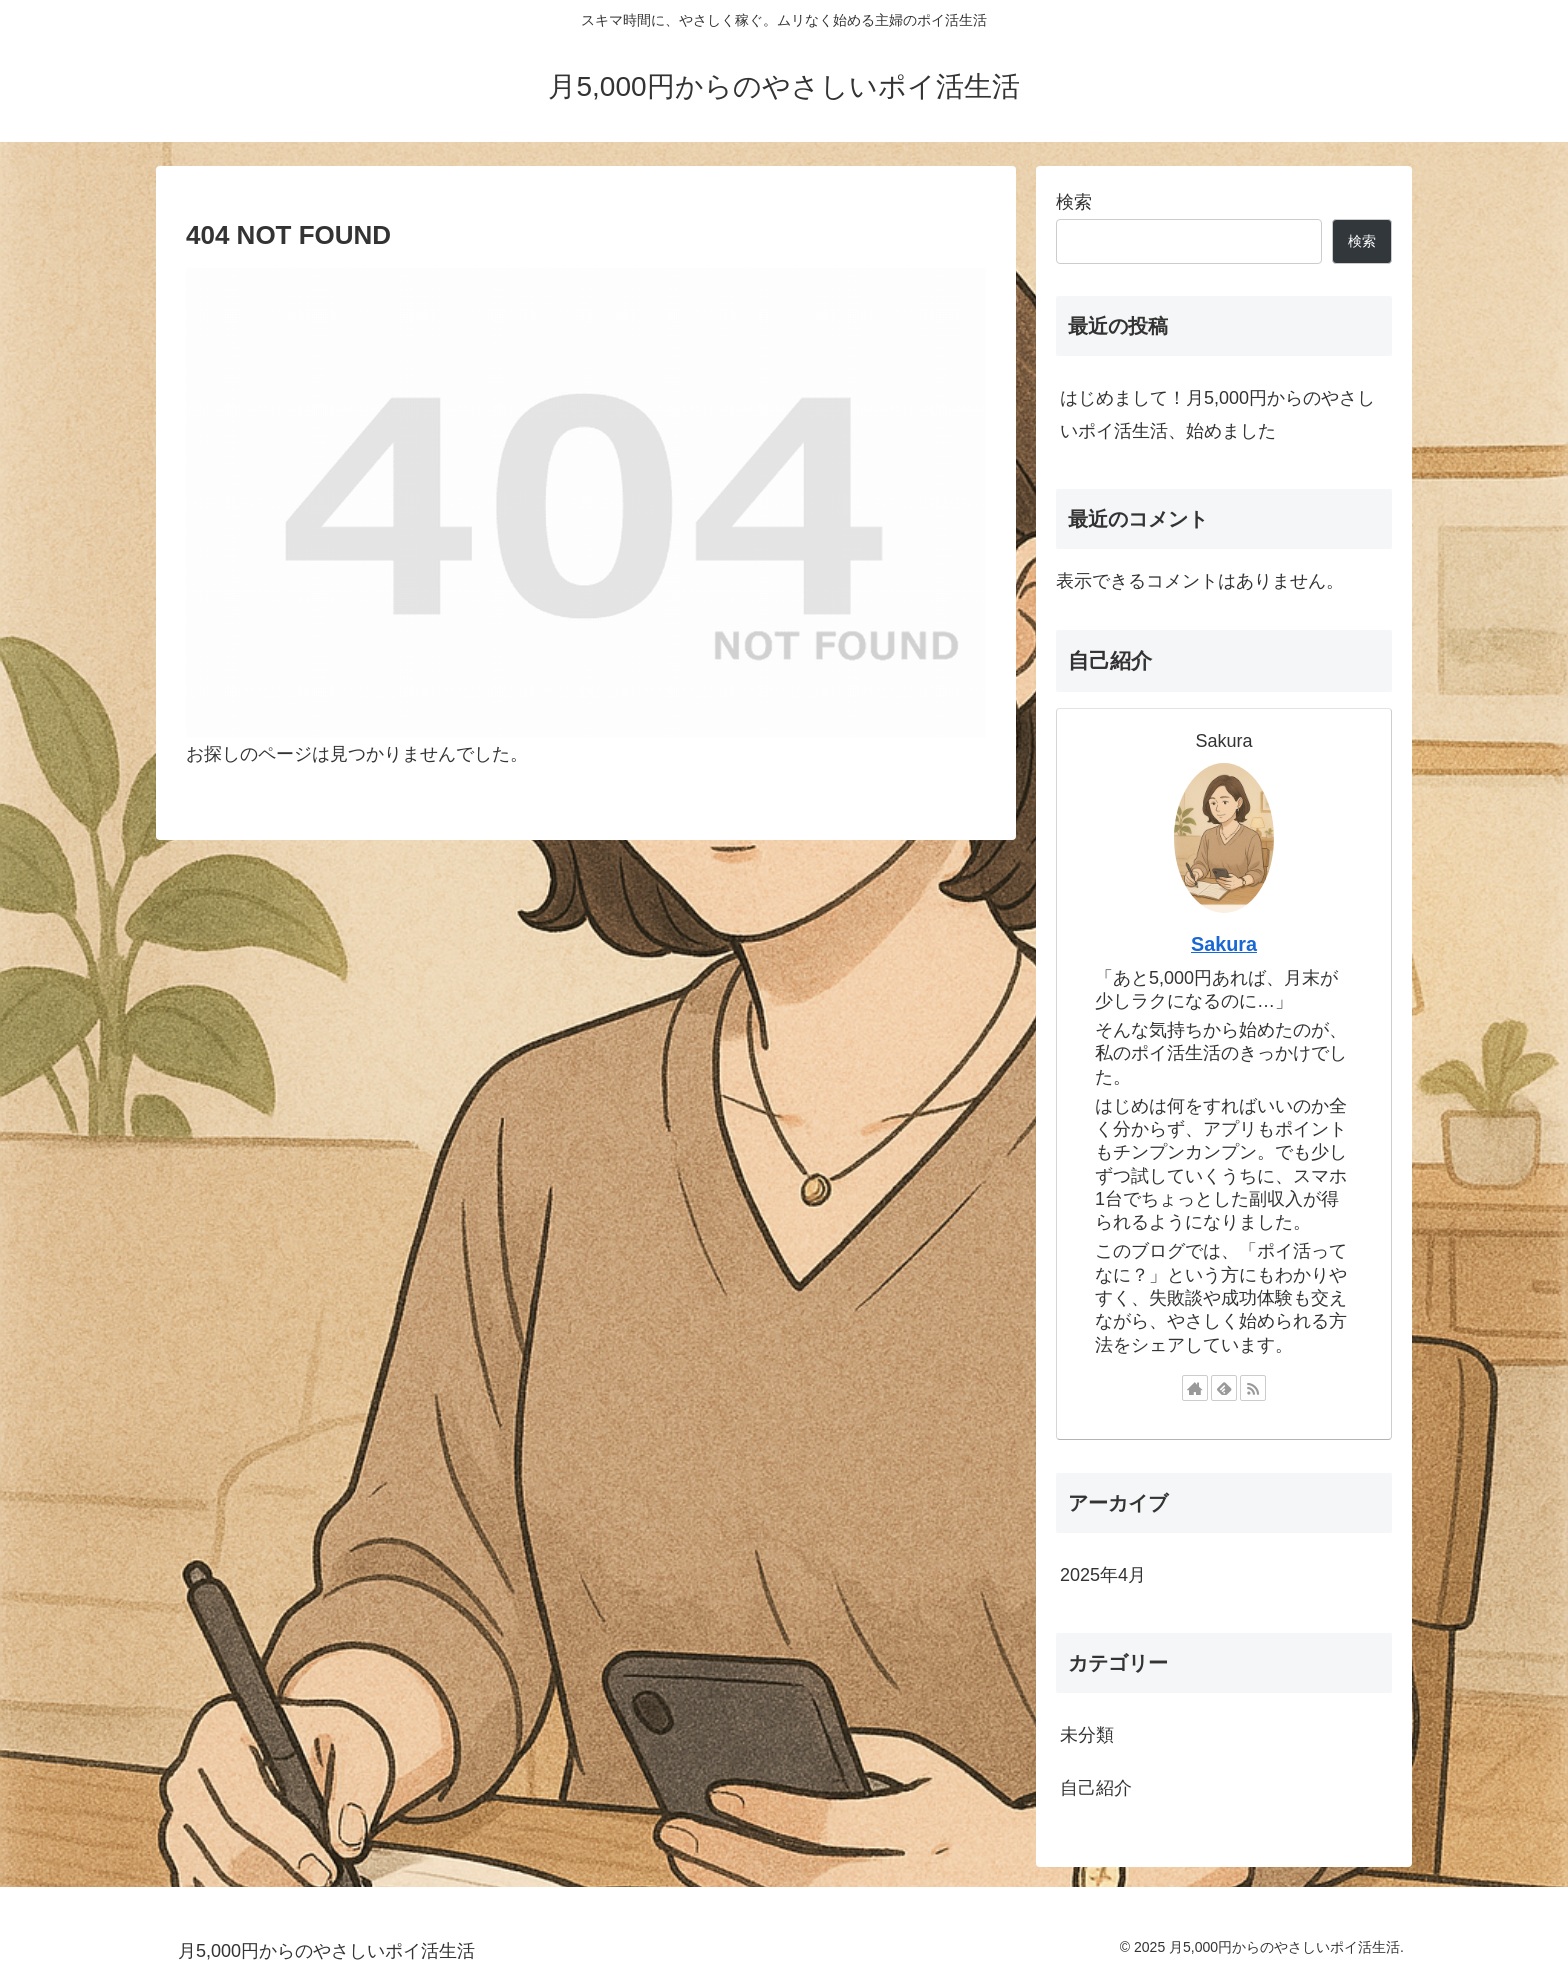  What do you see at coordinates (1253, 1388) in the screenshot?
I see `[RSSで更新情報を購読]` at bounding box center [1253, 1388].